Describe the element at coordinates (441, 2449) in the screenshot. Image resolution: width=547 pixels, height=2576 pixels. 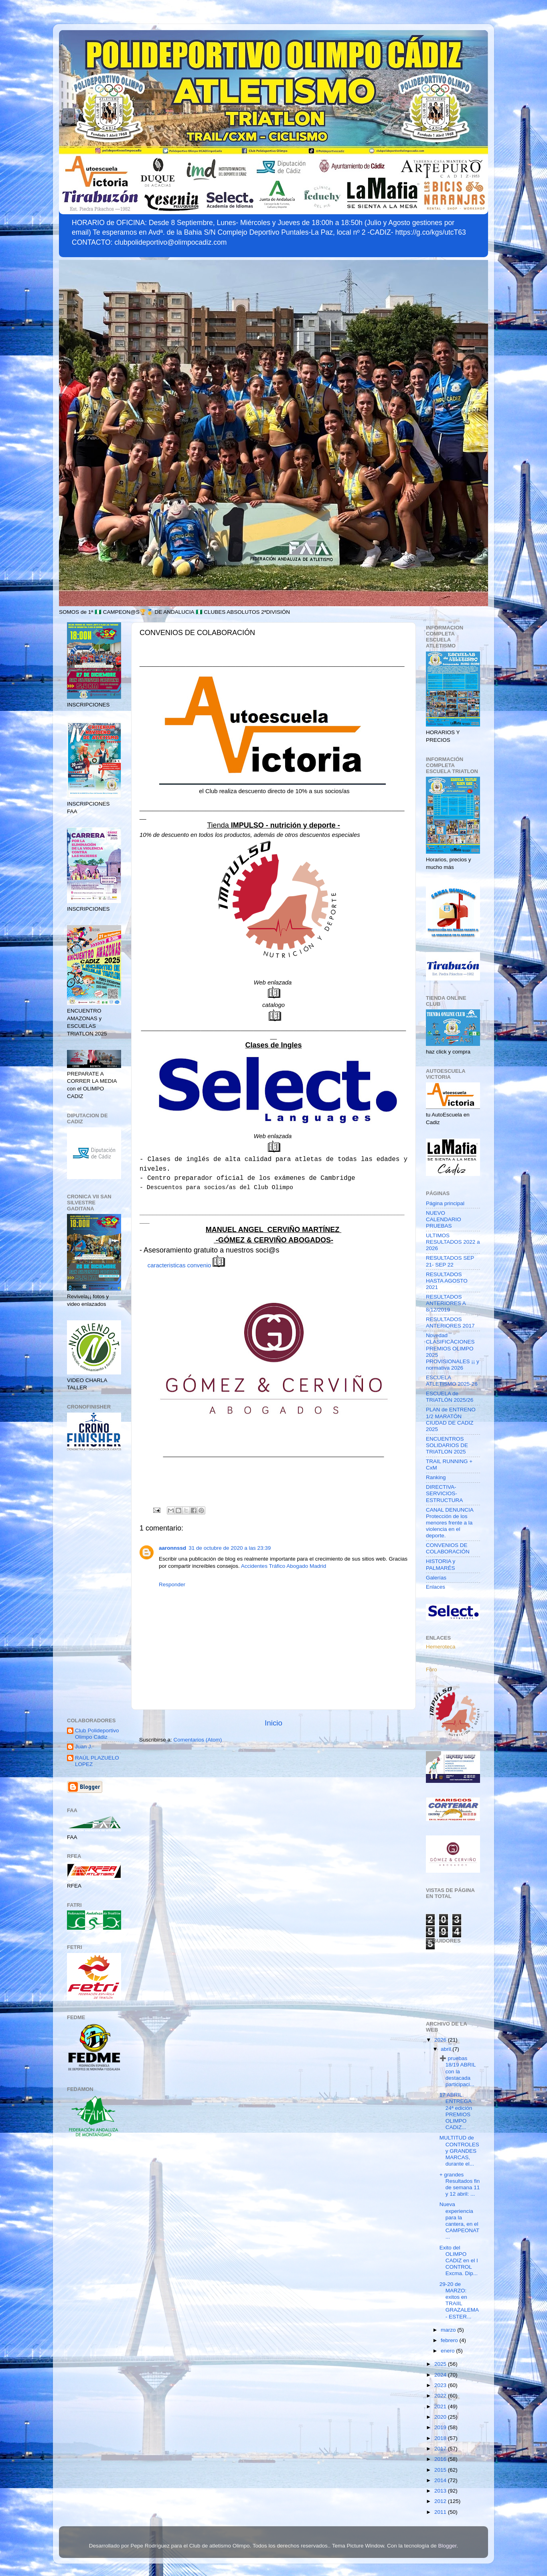
I see `2017` at that location.